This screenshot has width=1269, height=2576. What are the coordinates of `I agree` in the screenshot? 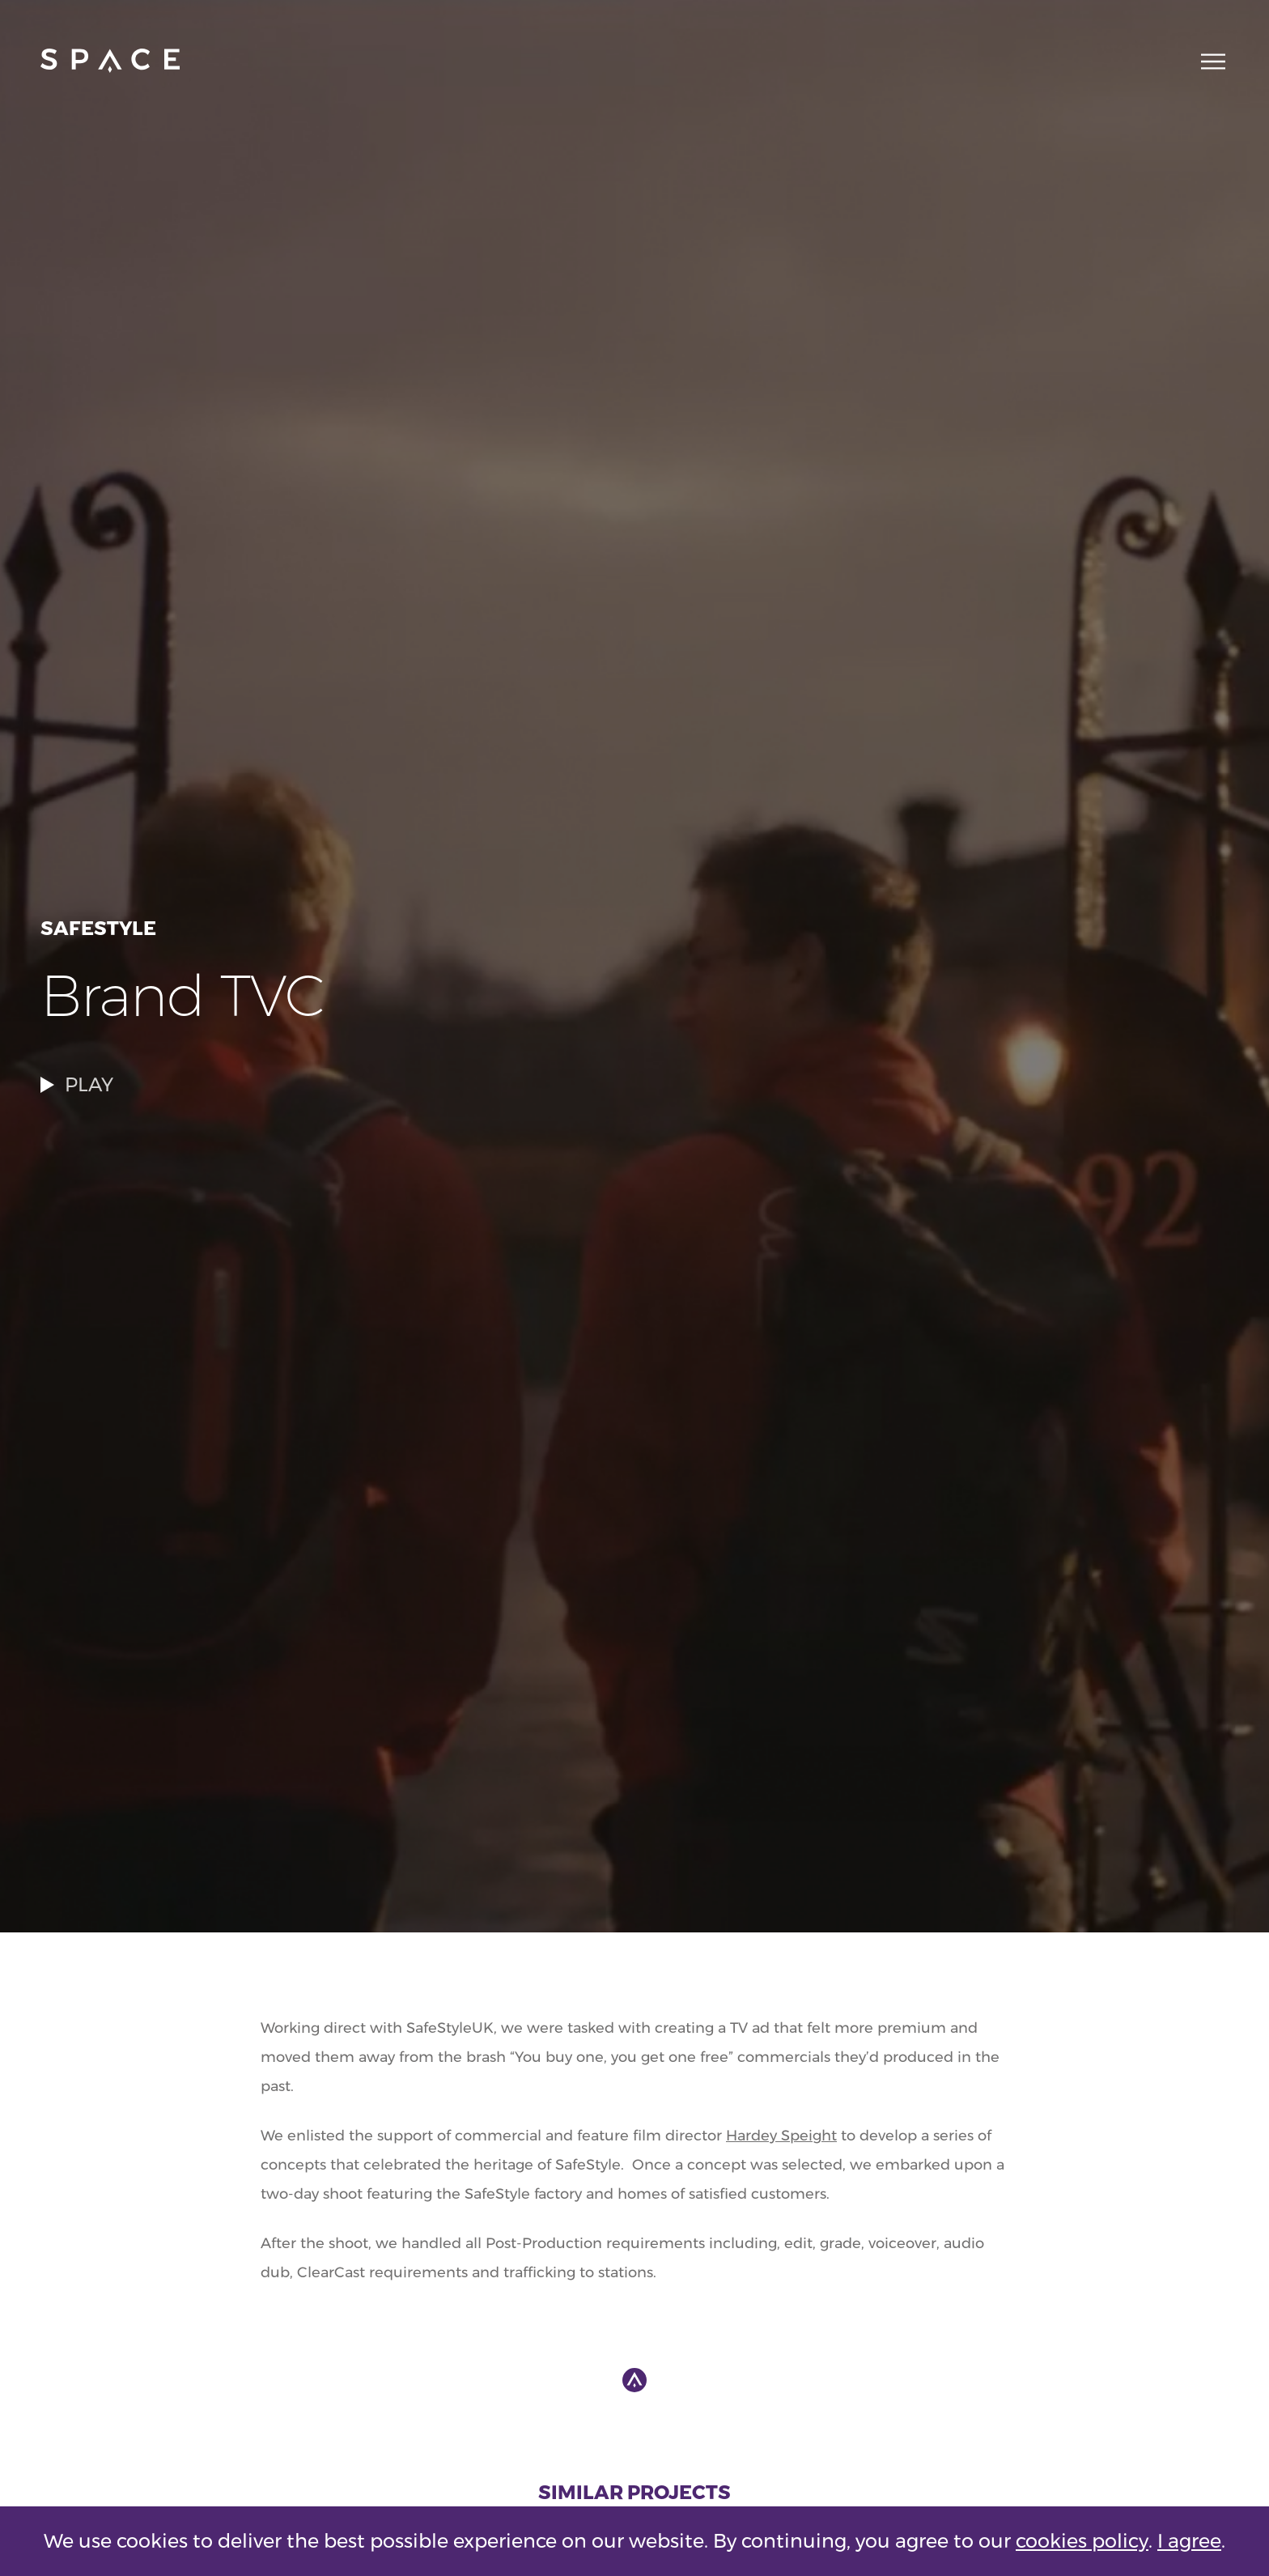 It's located at (1189, 2541).